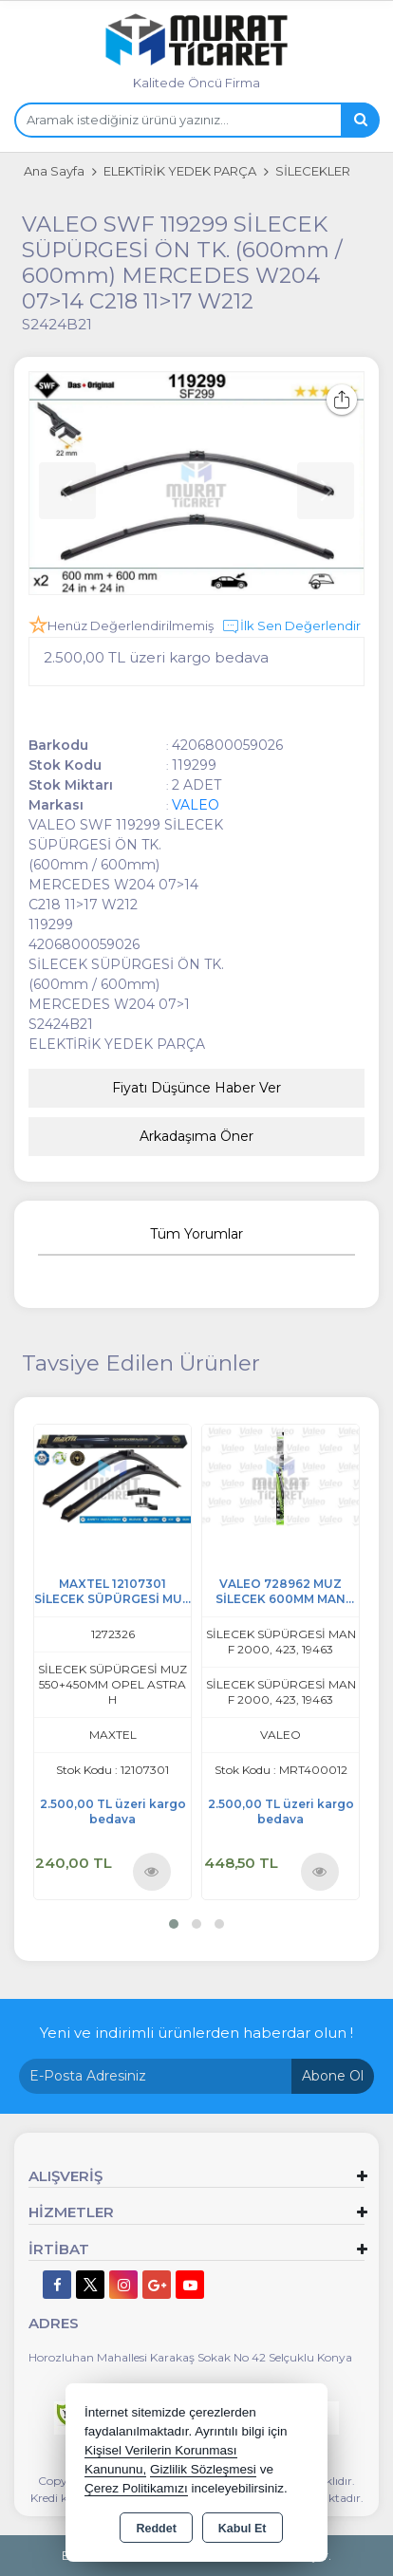 The image size is (393, 2576). I want to click on Ürünü İncele, so click(151, 1871).